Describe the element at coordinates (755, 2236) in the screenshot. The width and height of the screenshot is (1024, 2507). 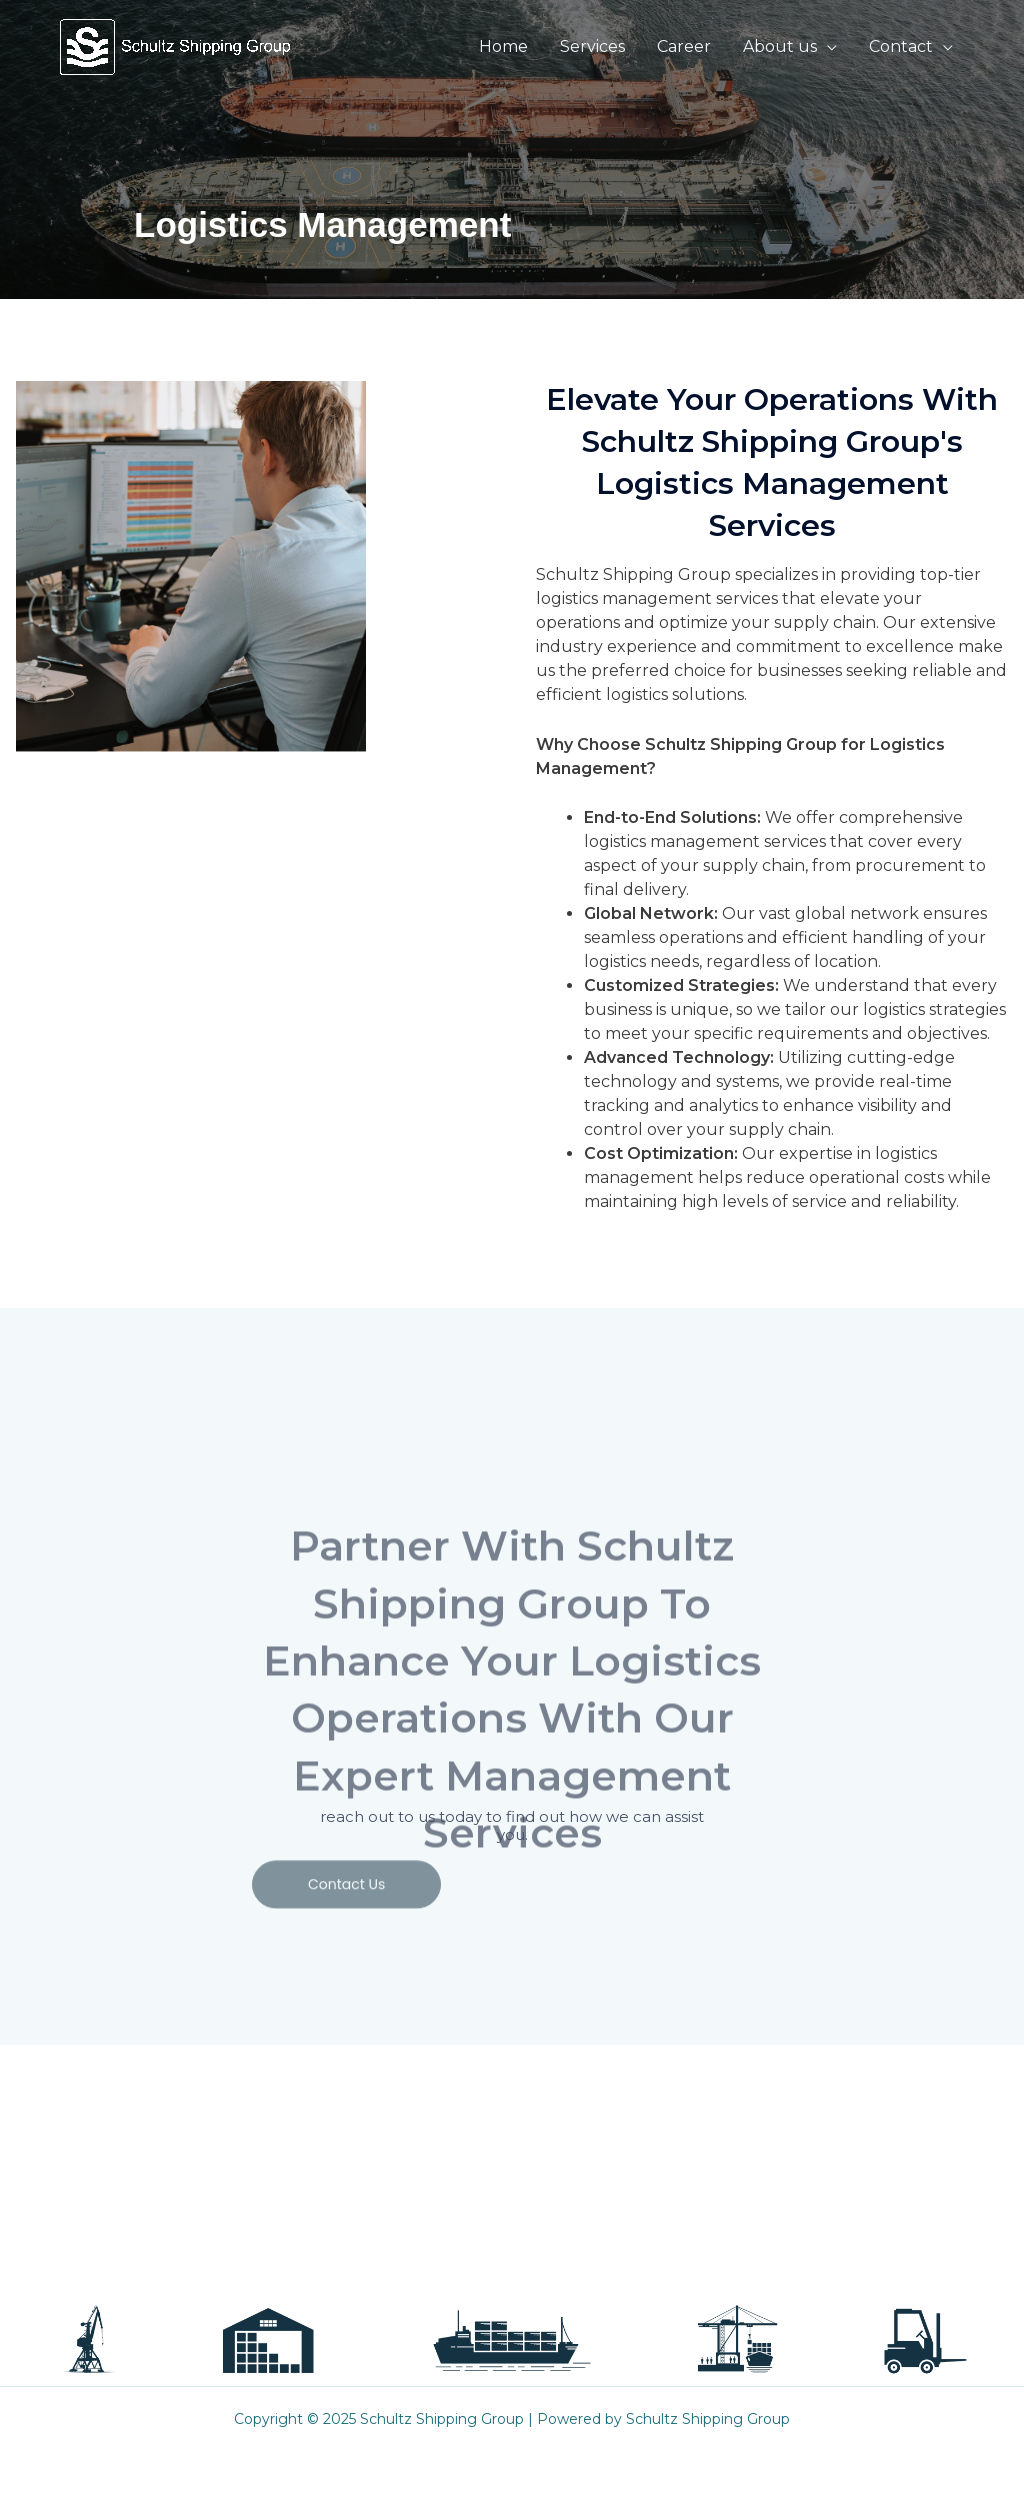
I see `[LinkedIN]` at that location.